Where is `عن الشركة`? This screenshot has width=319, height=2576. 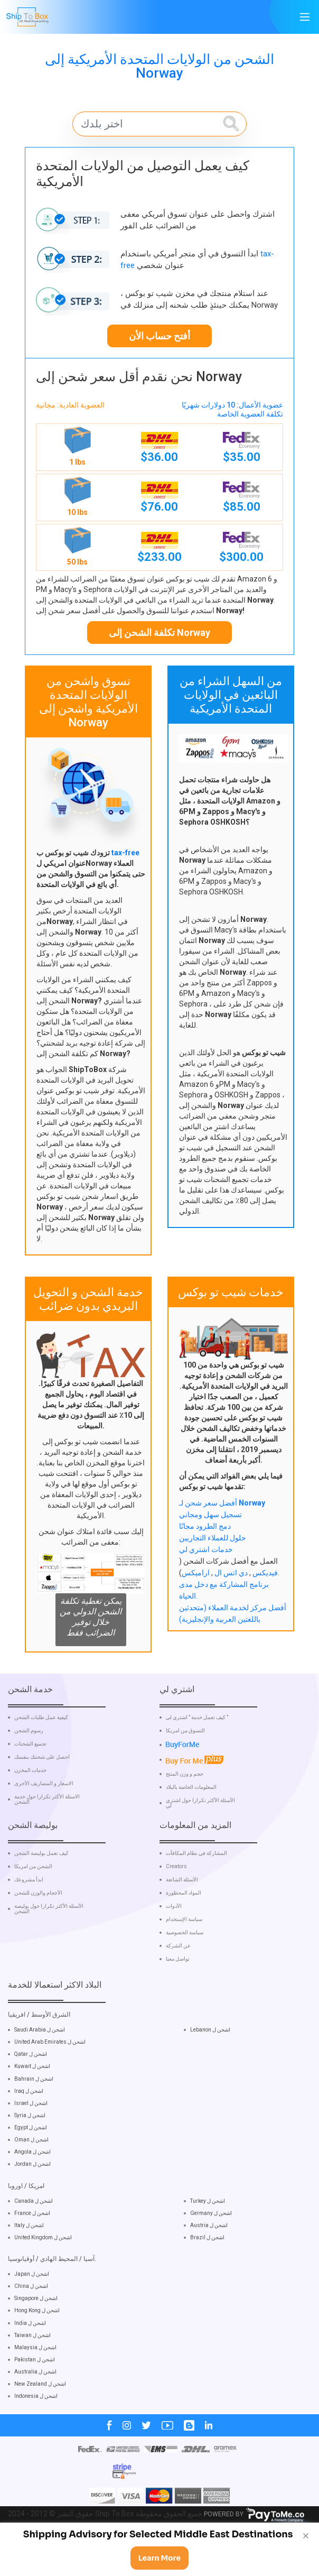
عن الشركة is located at coordinates (178, 1984).